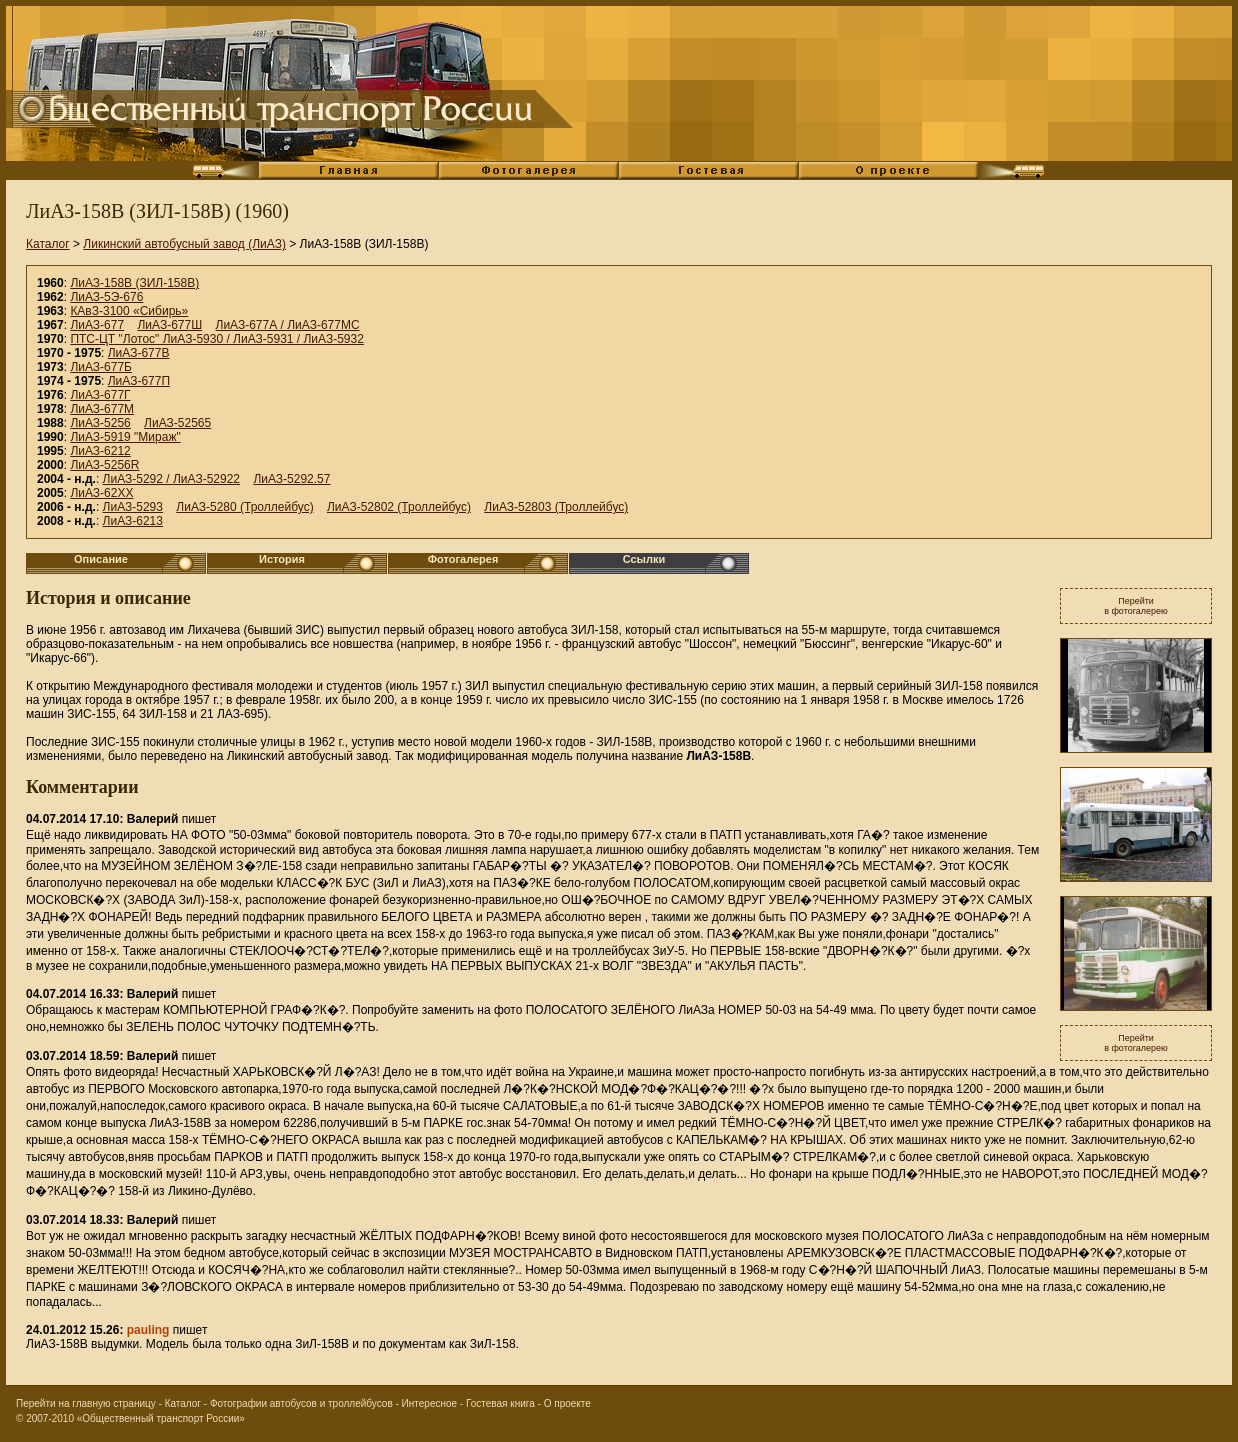  I want to click on ЛиАЗ-6213, so click(133, 521).